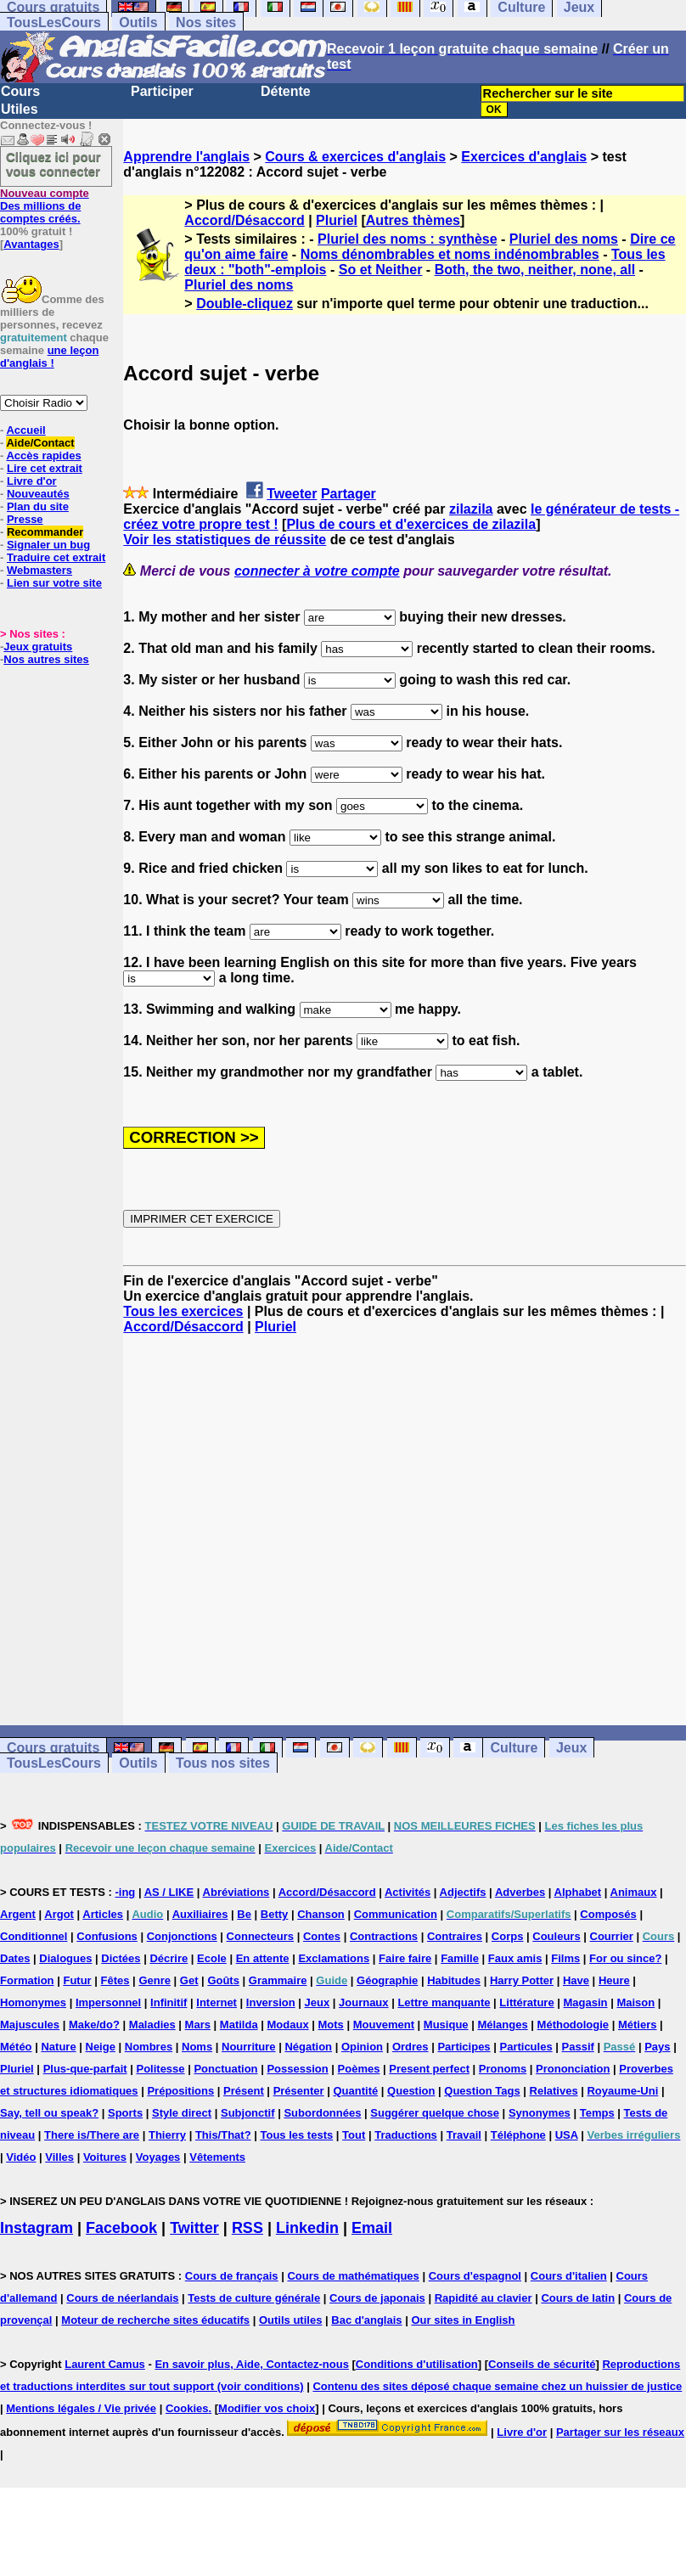 Image resolution: width=686 pixels, height=2576 pixels. What do you see at coordinates (525, 2046) in the screenshot?
I see `Particules` at bounding box center [525, 2046].